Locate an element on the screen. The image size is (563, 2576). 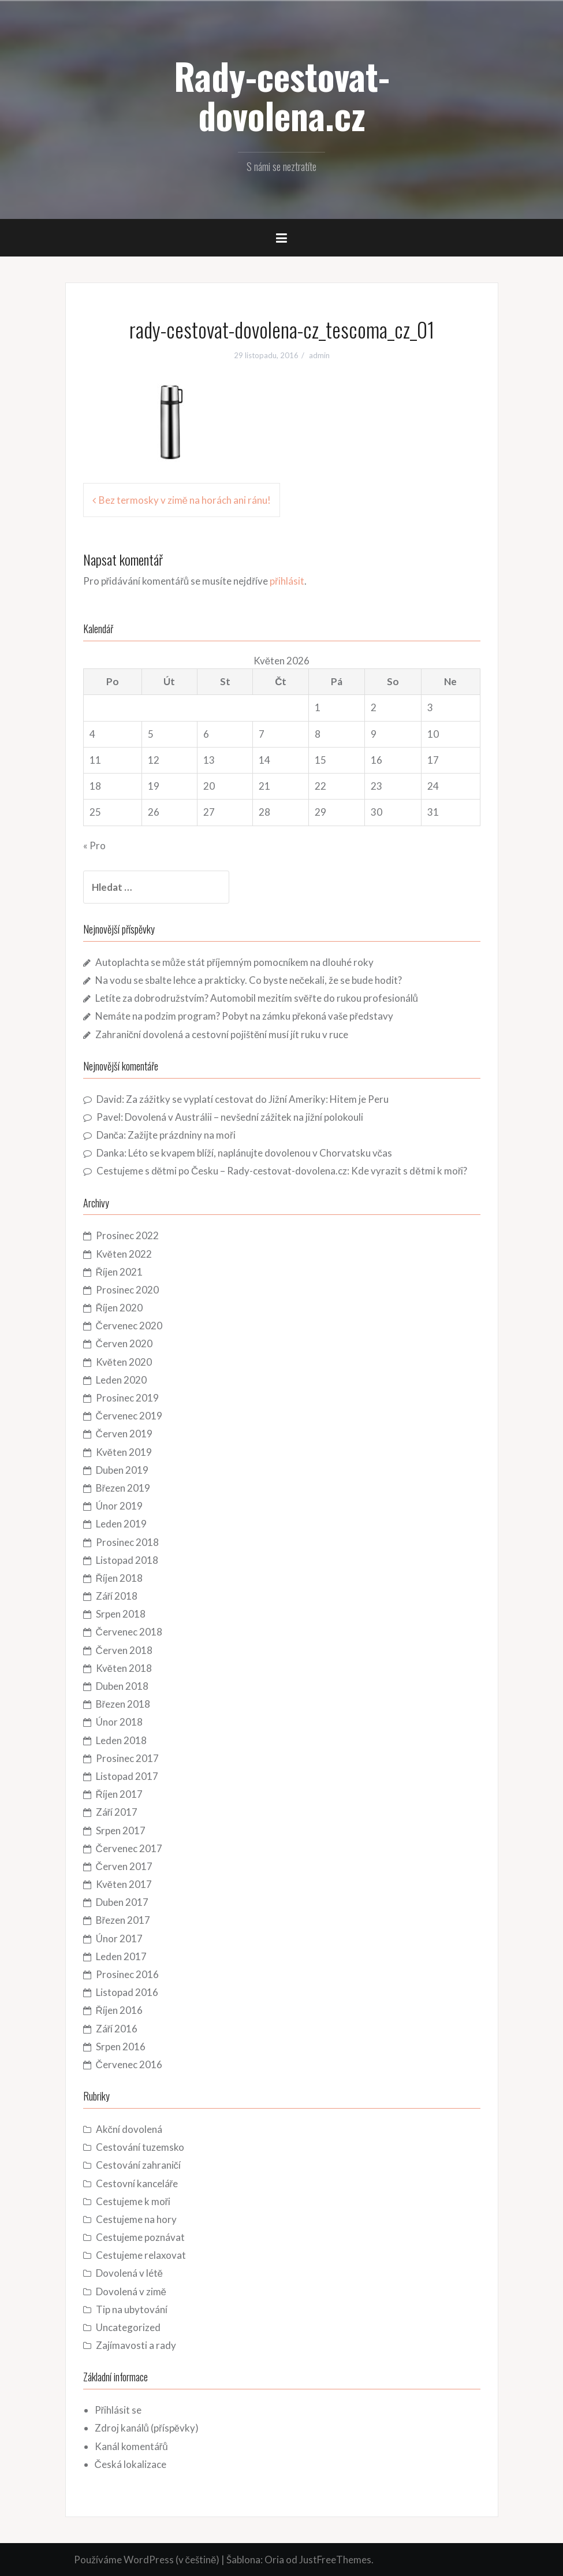
Listopad 2017 is located at coordinates (127, 1776).